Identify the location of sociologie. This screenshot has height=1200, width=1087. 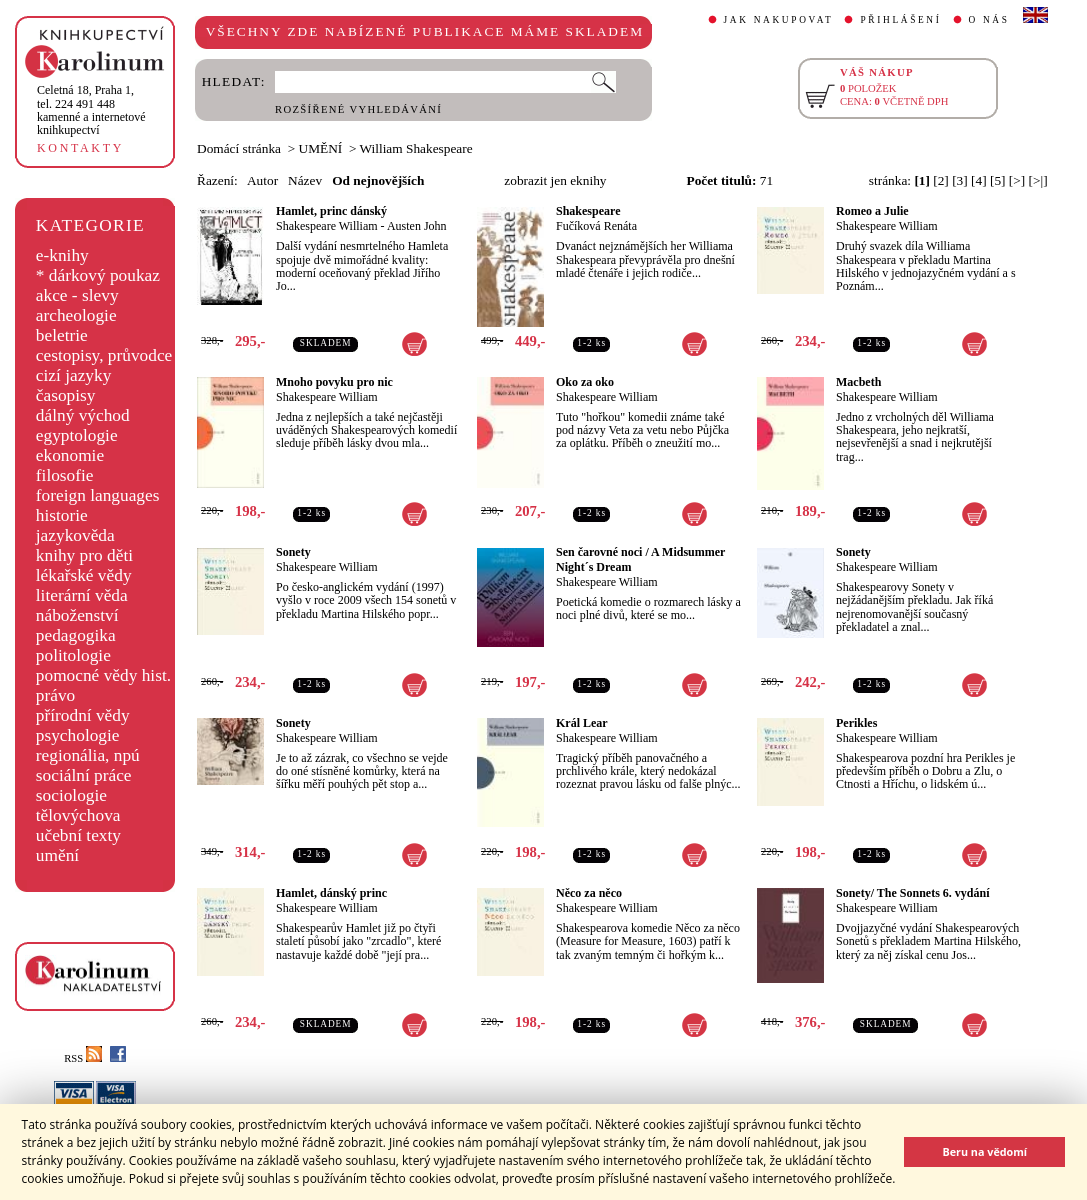
(71, 795).